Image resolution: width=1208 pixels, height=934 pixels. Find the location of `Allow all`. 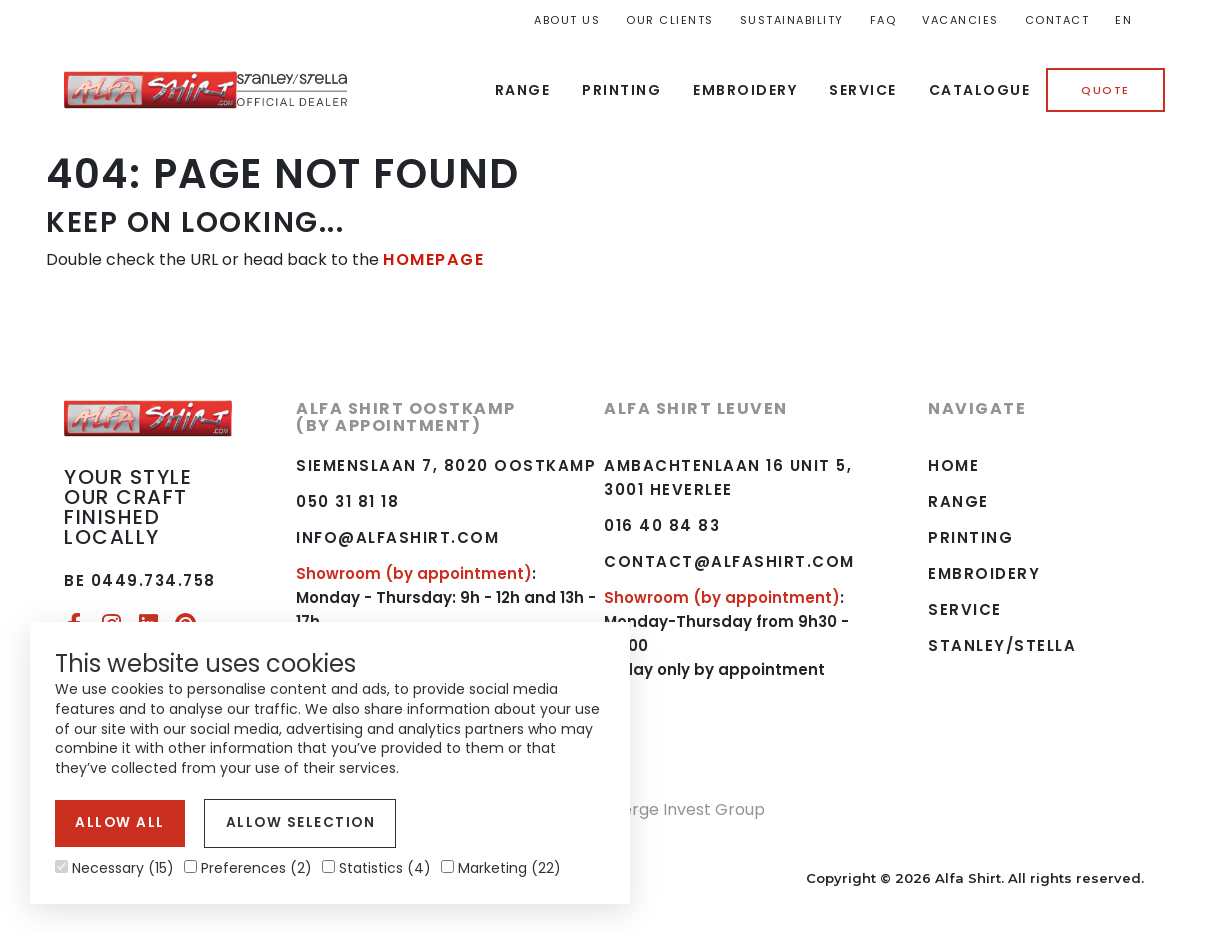

Allow all is located at coordinates (116, 824).